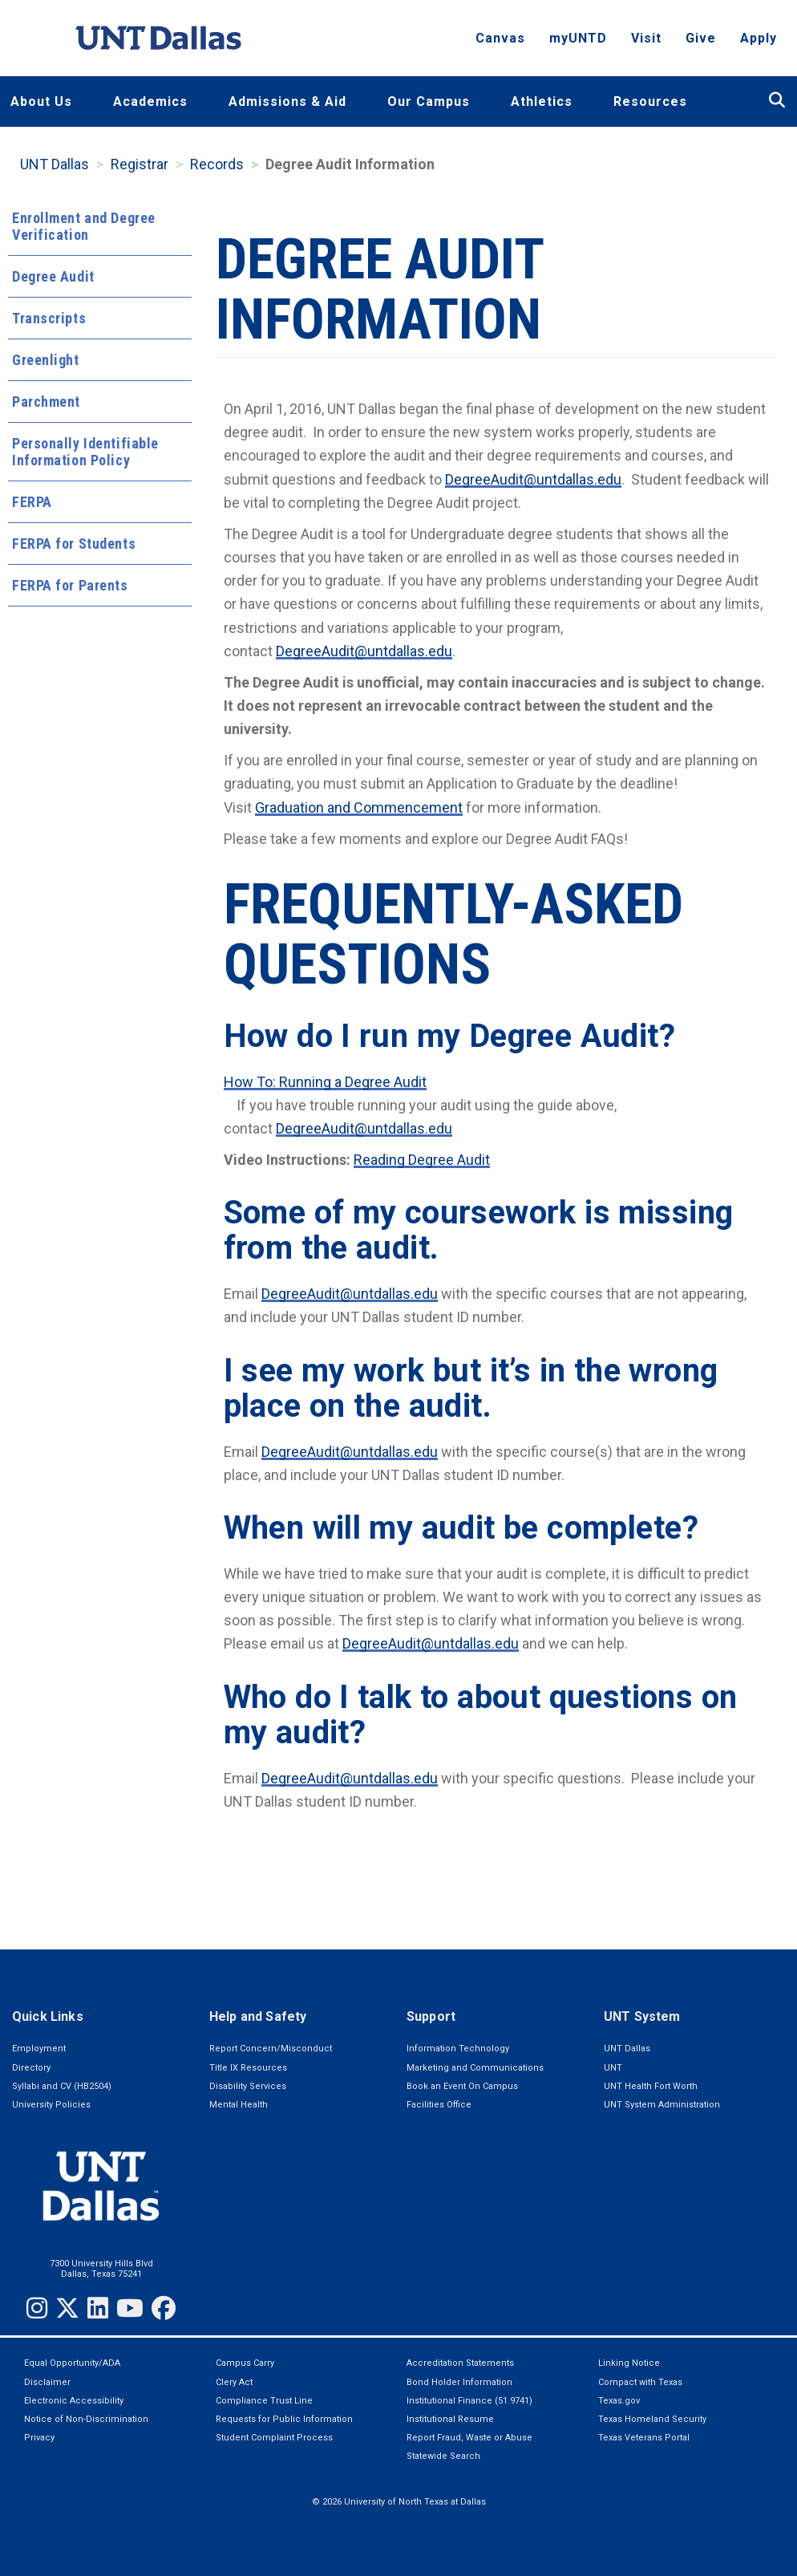 Image resolution: width=797 pixels, height=2576 pixels. Describe the element at coordinates (86, 2419) in the screenshot. I see `Notice of Non-Discrimination` at that location.